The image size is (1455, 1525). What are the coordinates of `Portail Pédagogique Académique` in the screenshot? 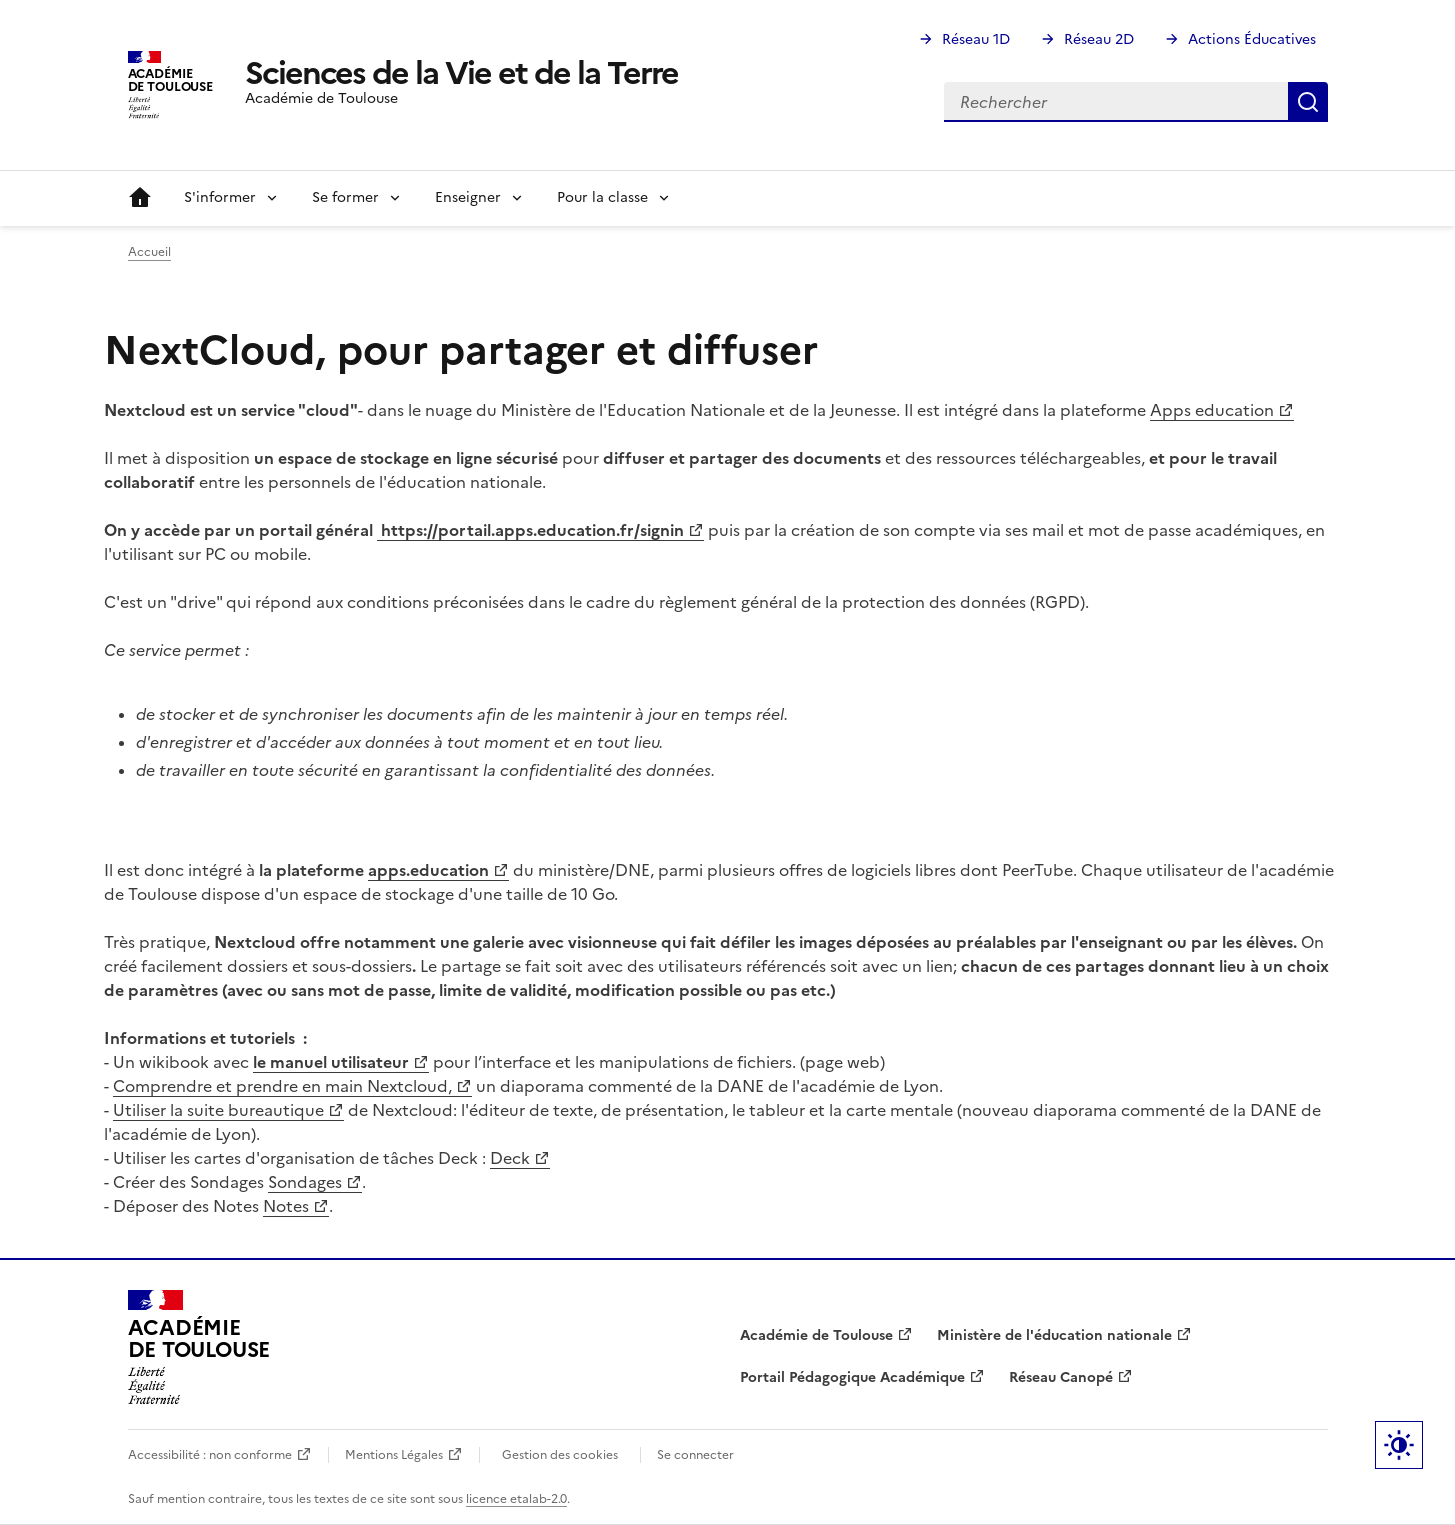 It's located at (852, 1377).